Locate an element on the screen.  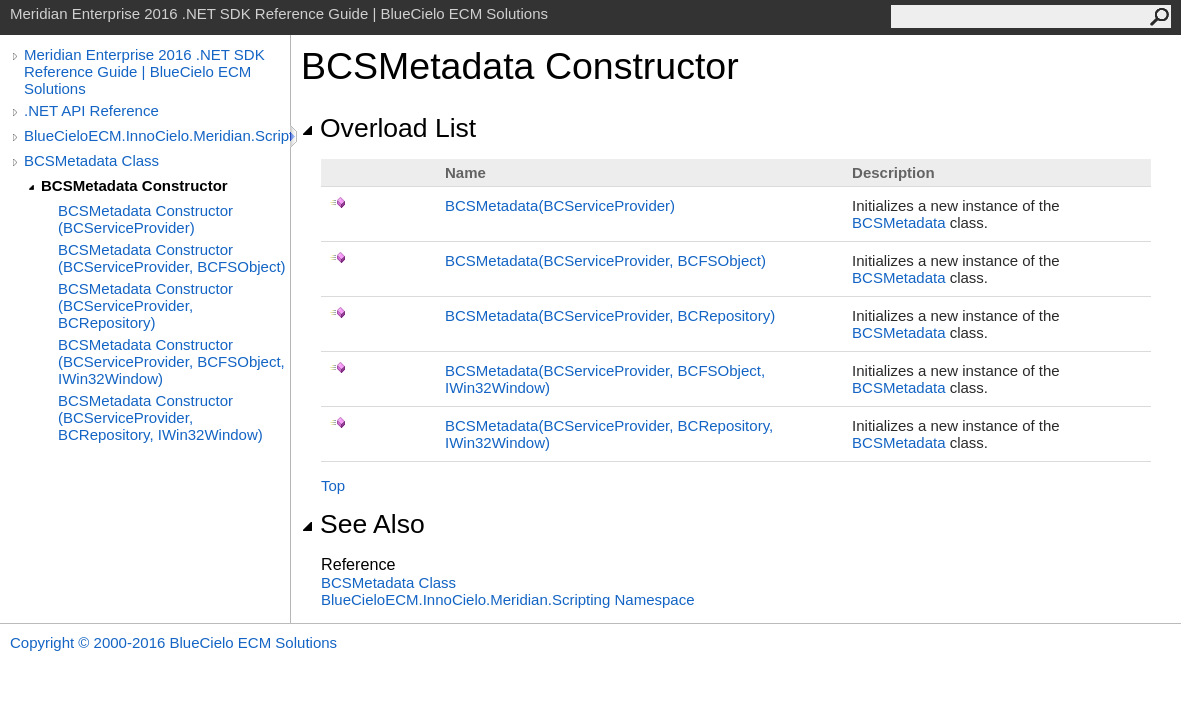
Top is located at coordinates (333, 485).